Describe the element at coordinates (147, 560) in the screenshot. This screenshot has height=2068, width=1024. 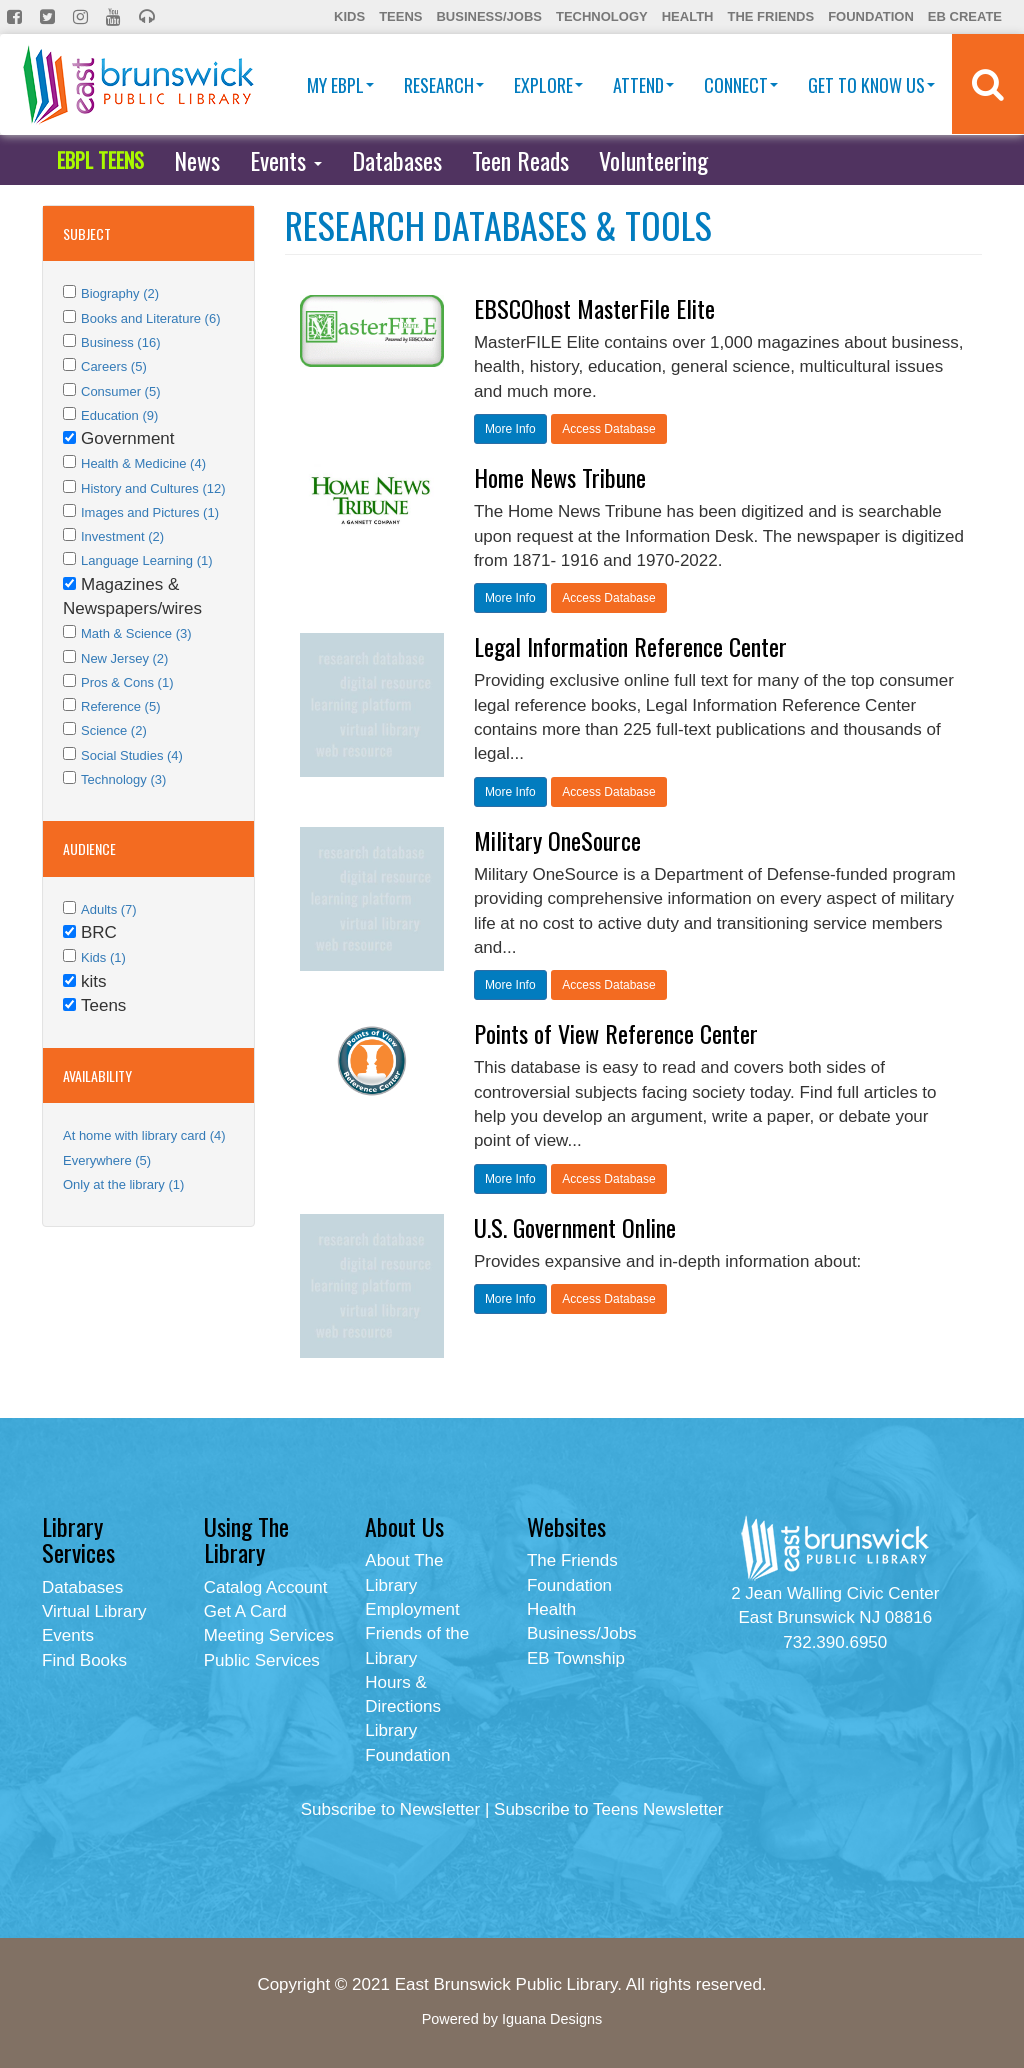
I see `Language Learning (1)` at that location.